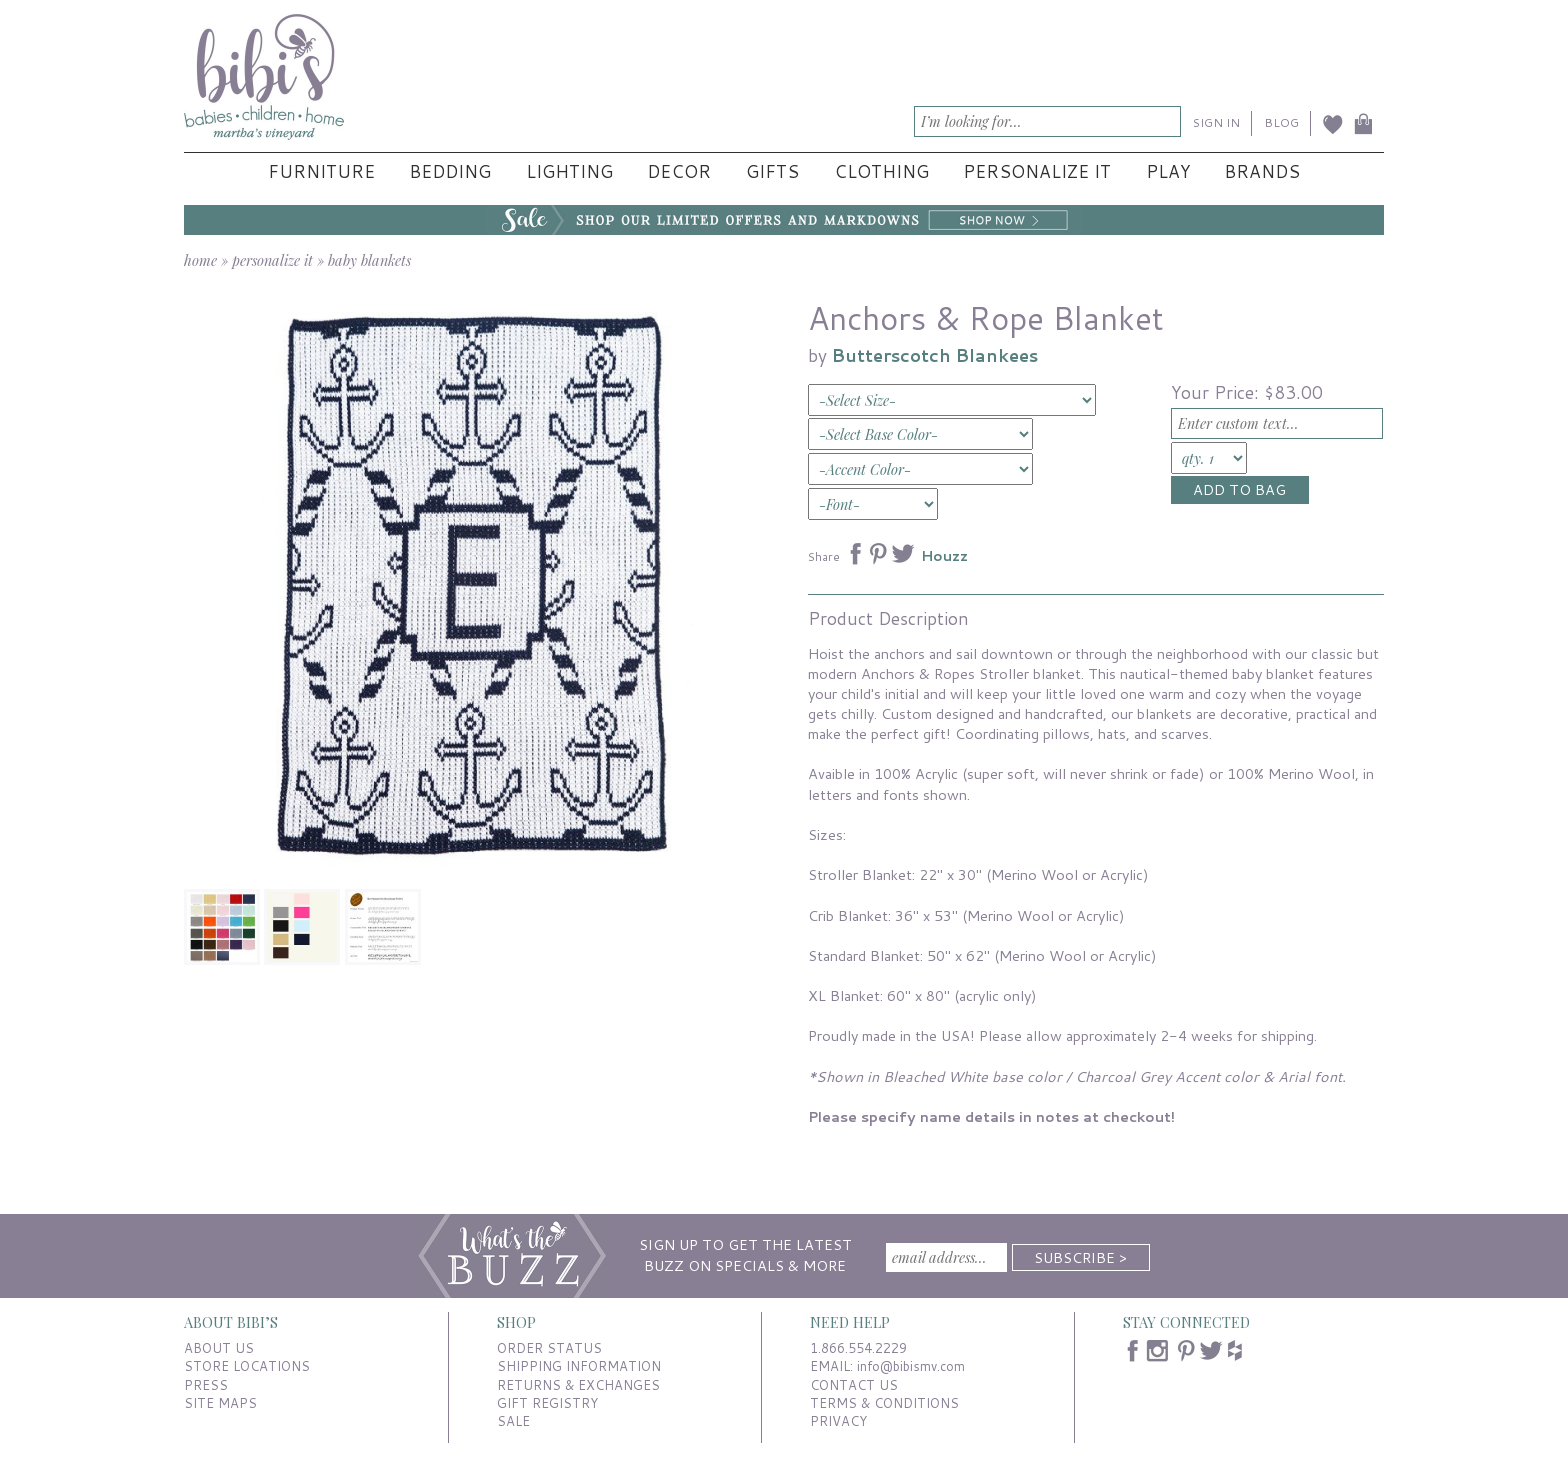 This screenshot has width=1568, height=1457. Describe the element at coordinates (935, 355) in the screenshot. I see `Butterscotch Blankees` at that location.